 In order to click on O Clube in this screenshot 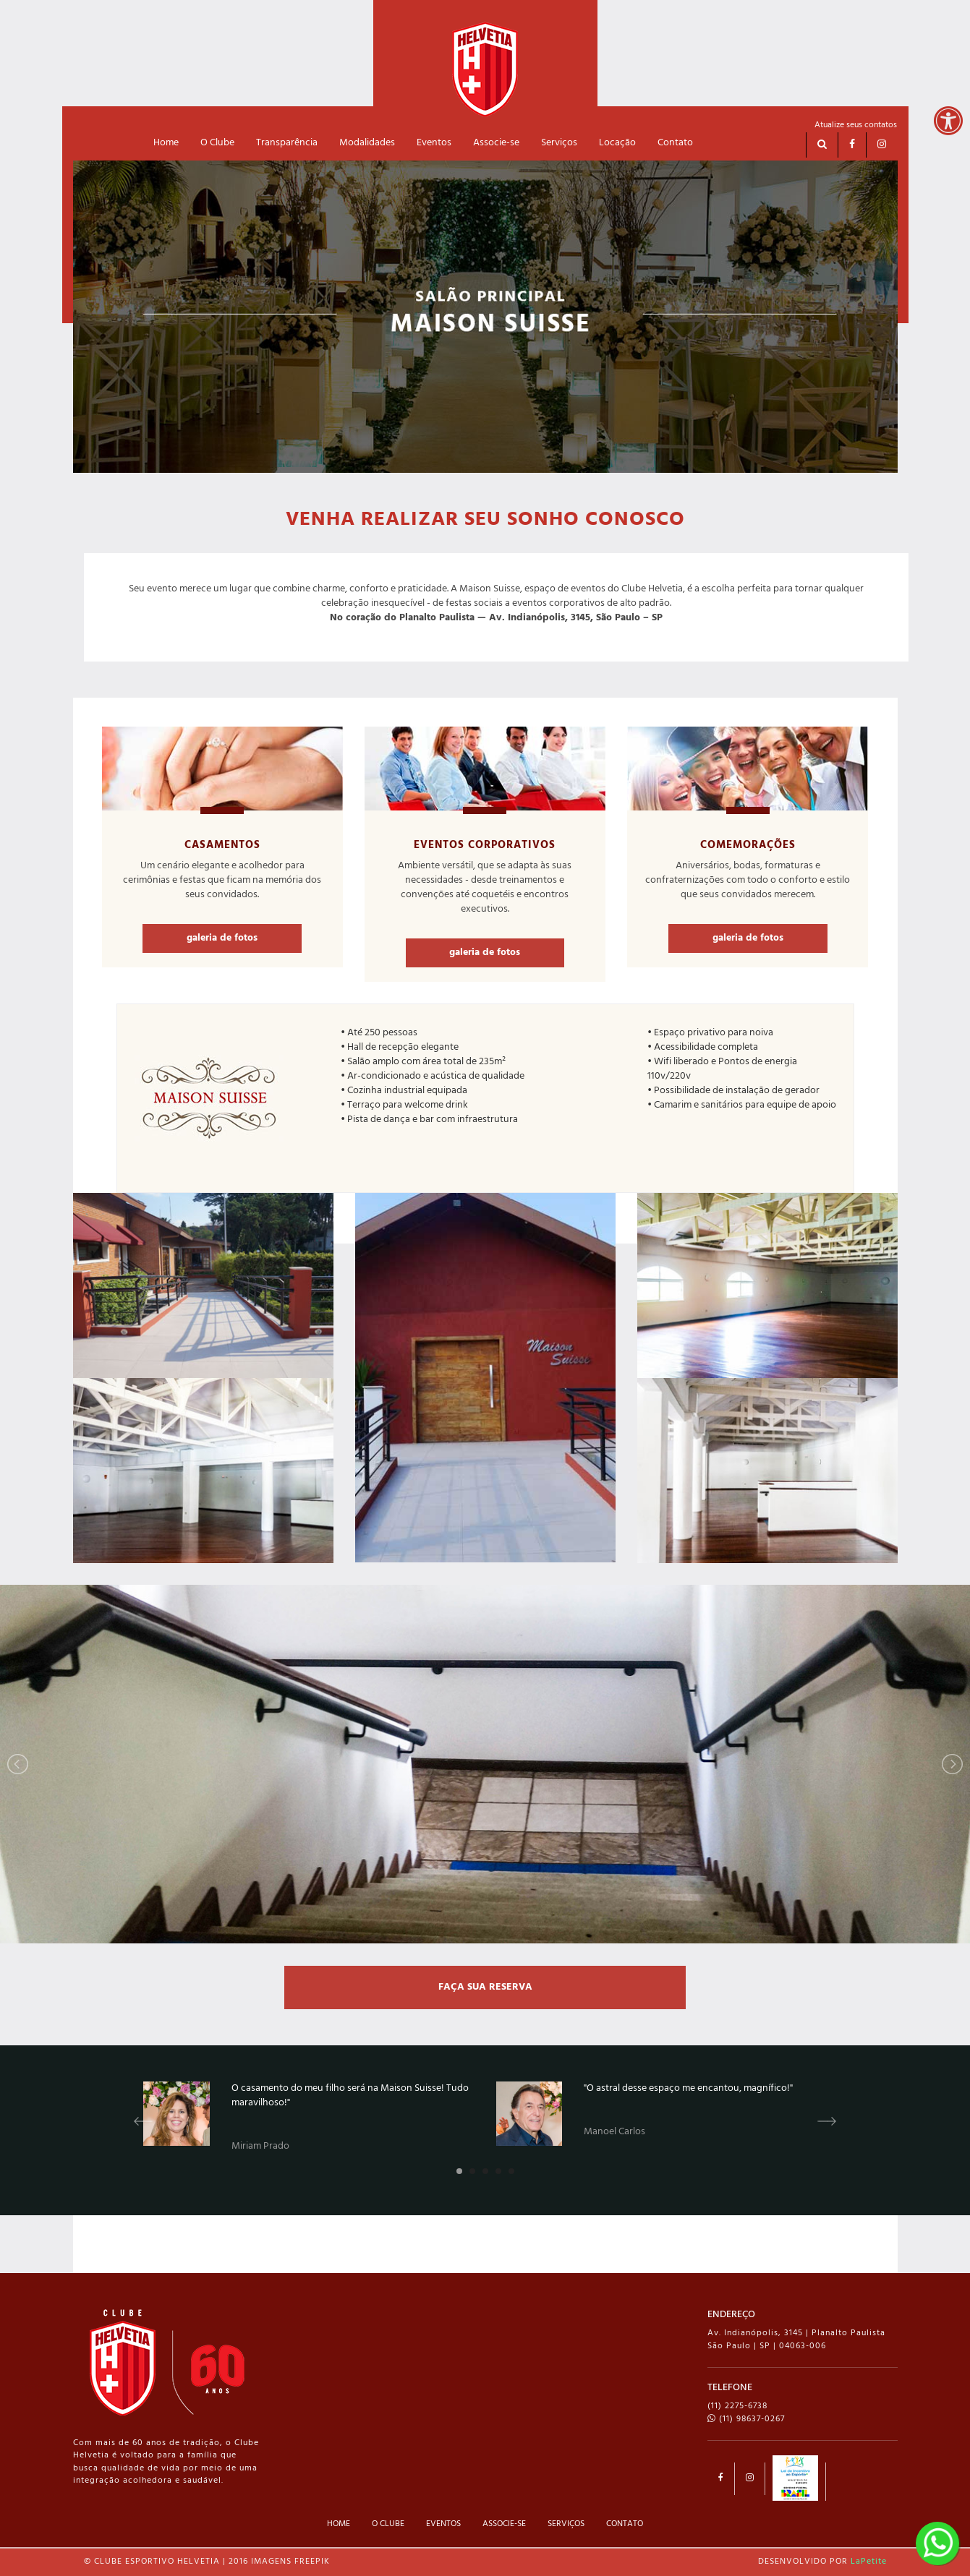, I will do `click(217, 142)`.